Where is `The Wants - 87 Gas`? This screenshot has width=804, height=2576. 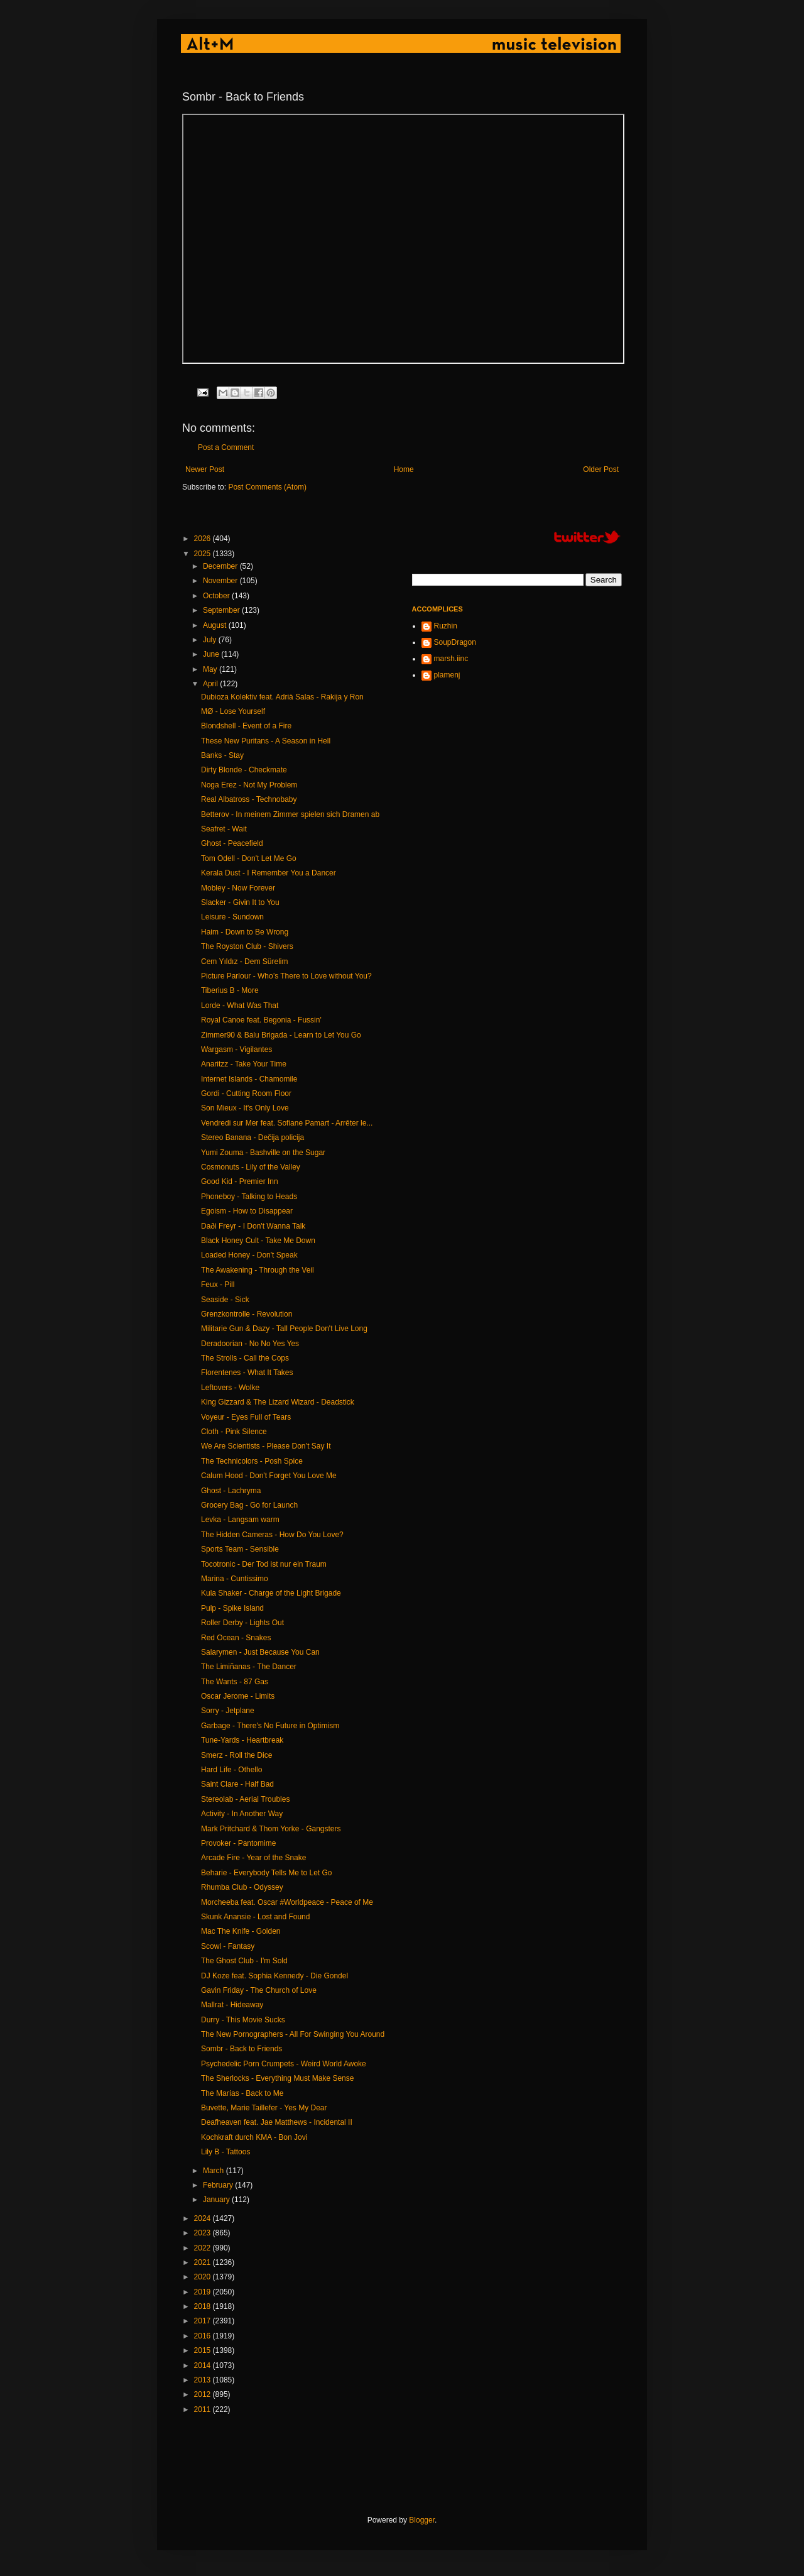
The Wants - 87 Gas is located at coordinates (234, 1681).